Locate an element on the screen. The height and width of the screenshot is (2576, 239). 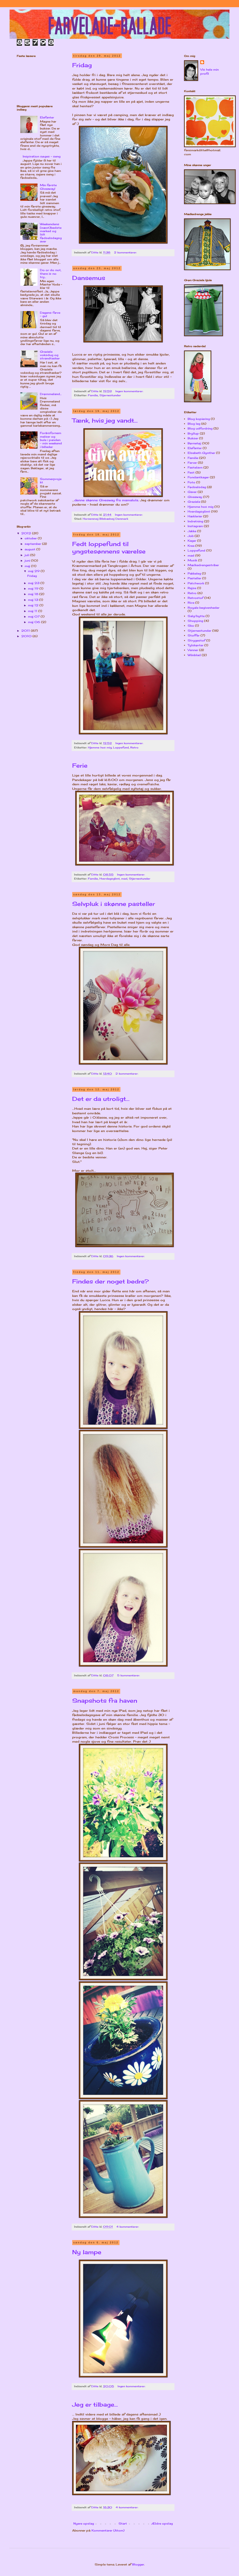
Blog leg is located at coordinates (194, 423).